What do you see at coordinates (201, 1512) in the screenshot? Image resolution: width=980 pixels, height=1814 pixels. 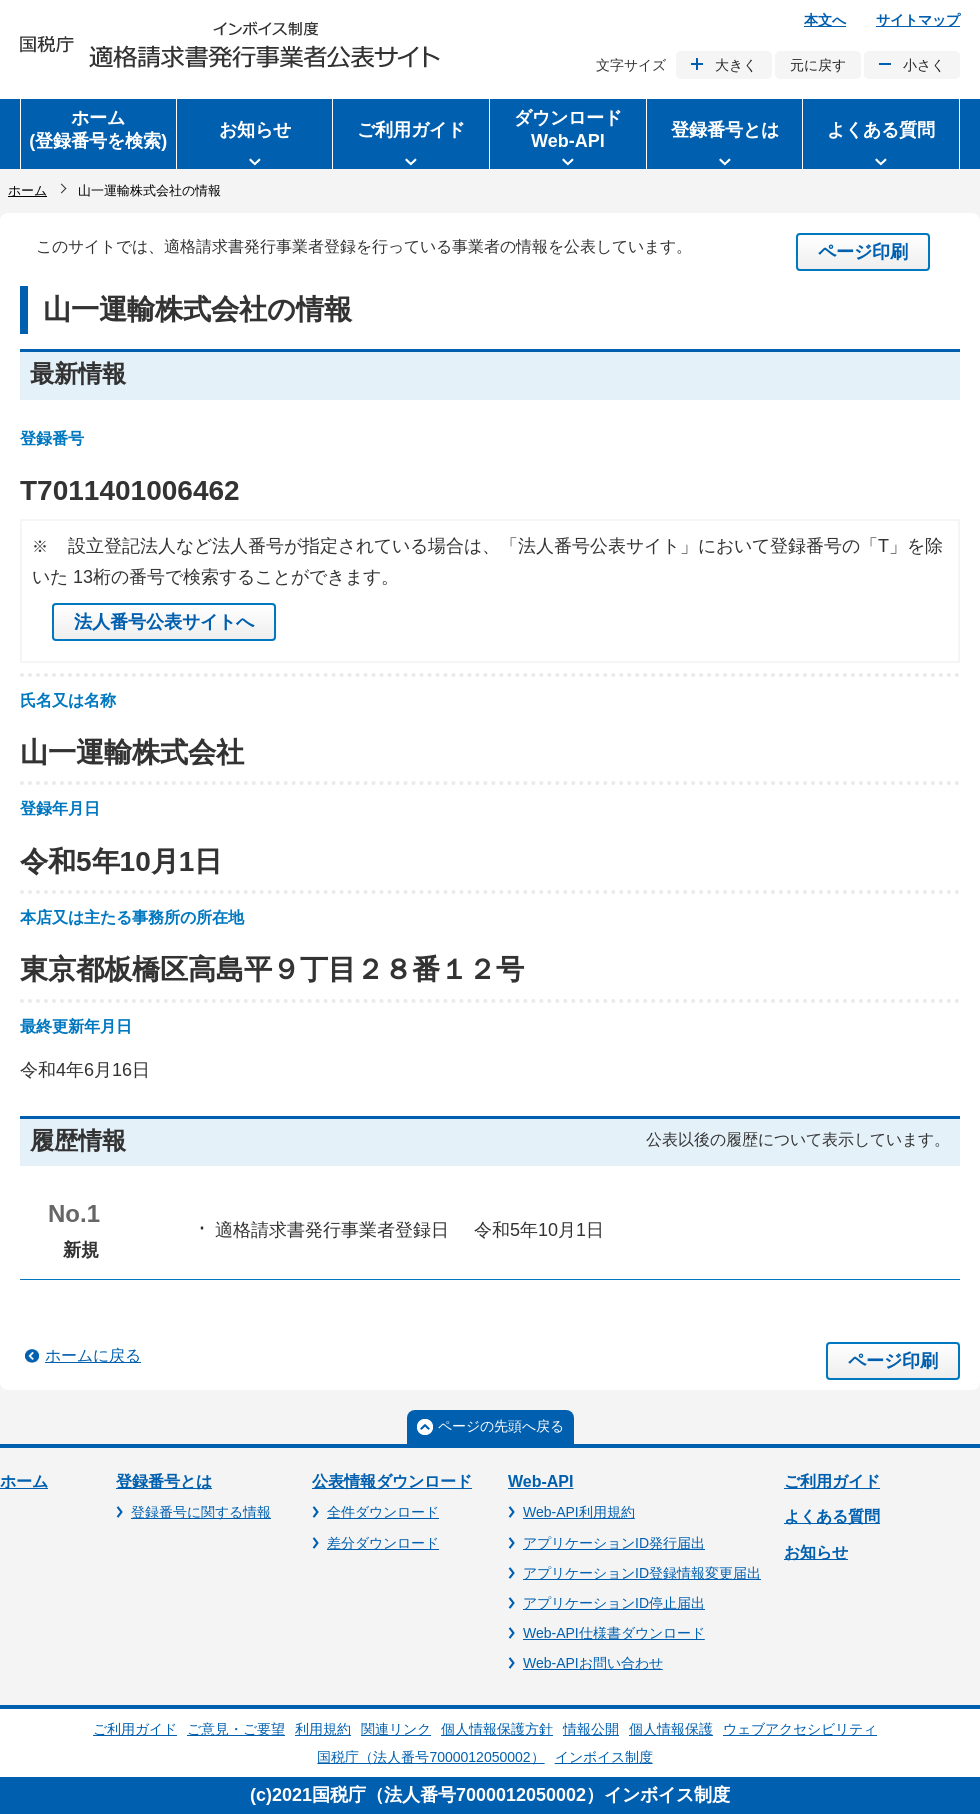 I see `登録番号に関する情報` at bounding box center [201, 1512].